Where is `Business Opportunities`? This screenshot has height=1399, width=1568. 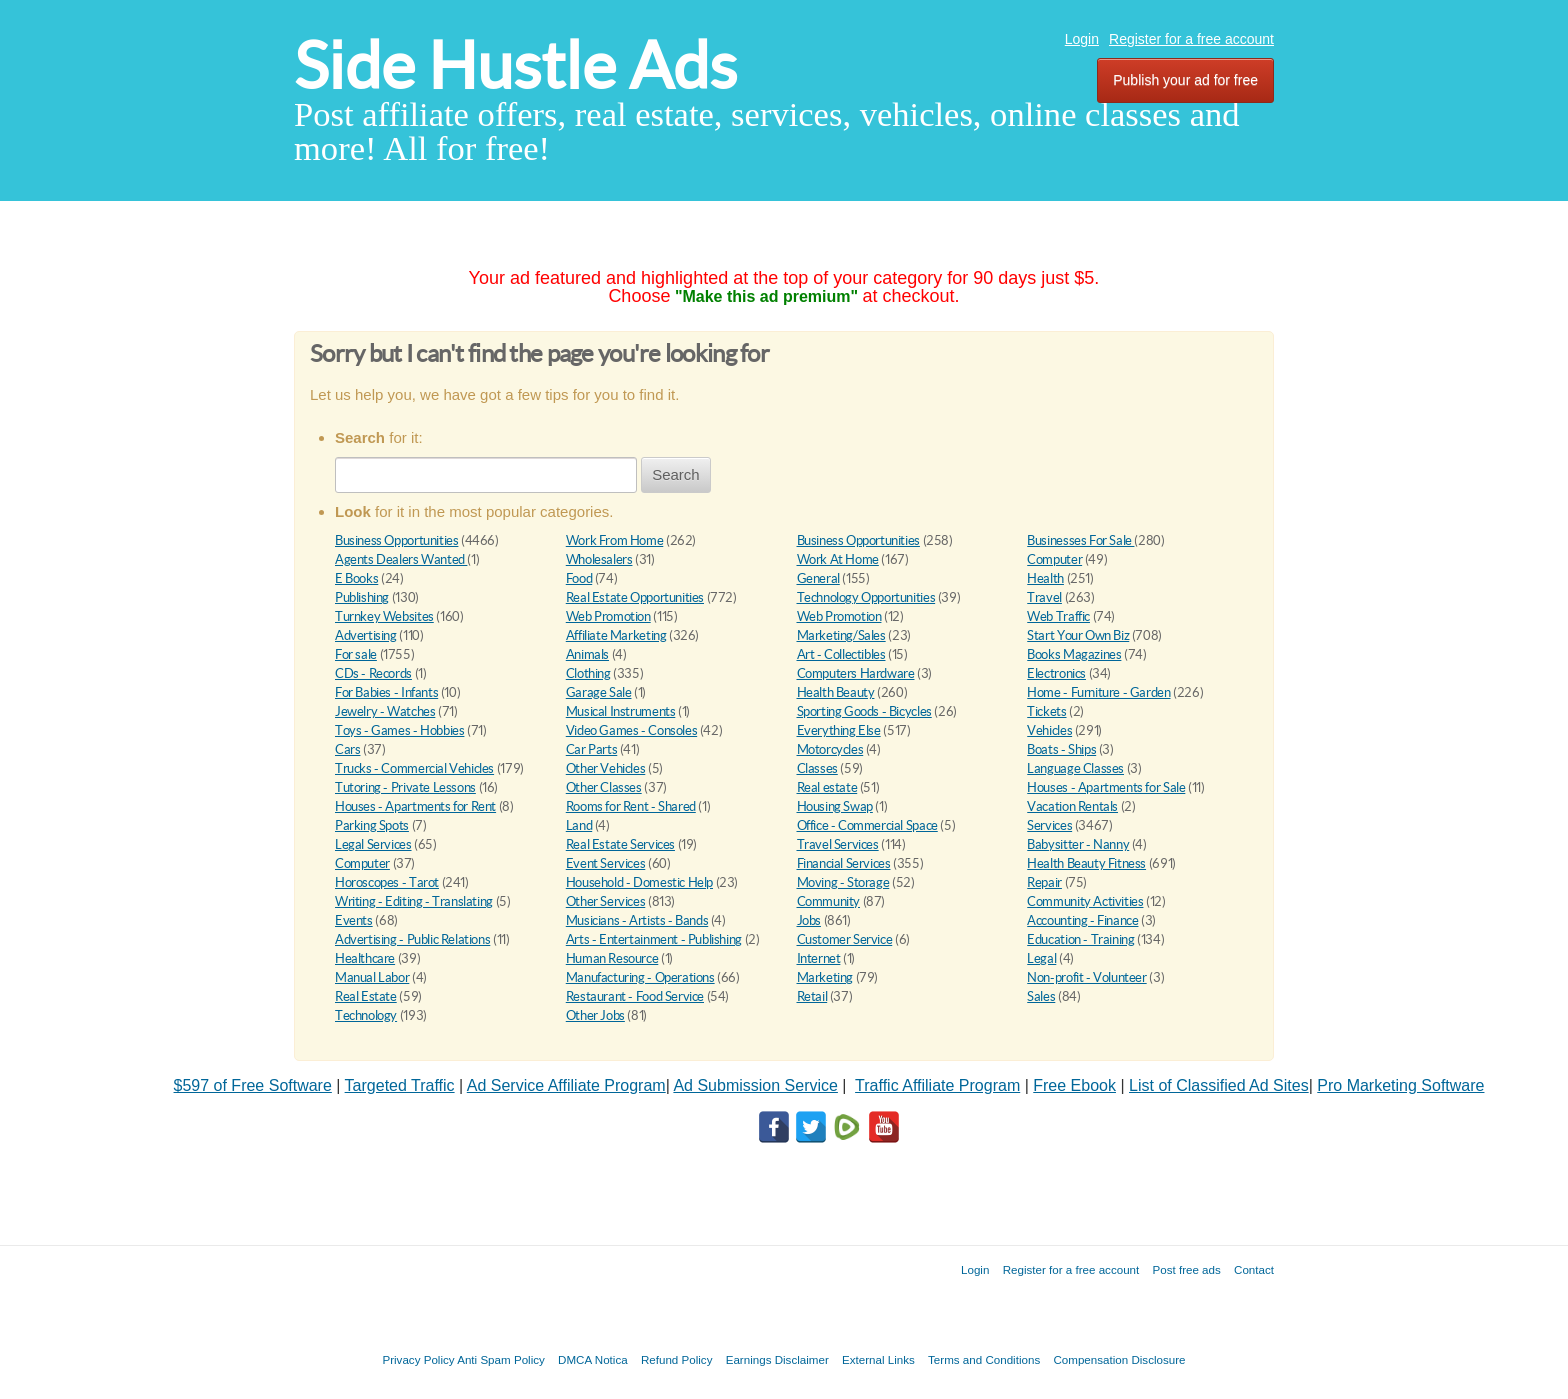 Business Opportunities is located at coordinates (396, 540).